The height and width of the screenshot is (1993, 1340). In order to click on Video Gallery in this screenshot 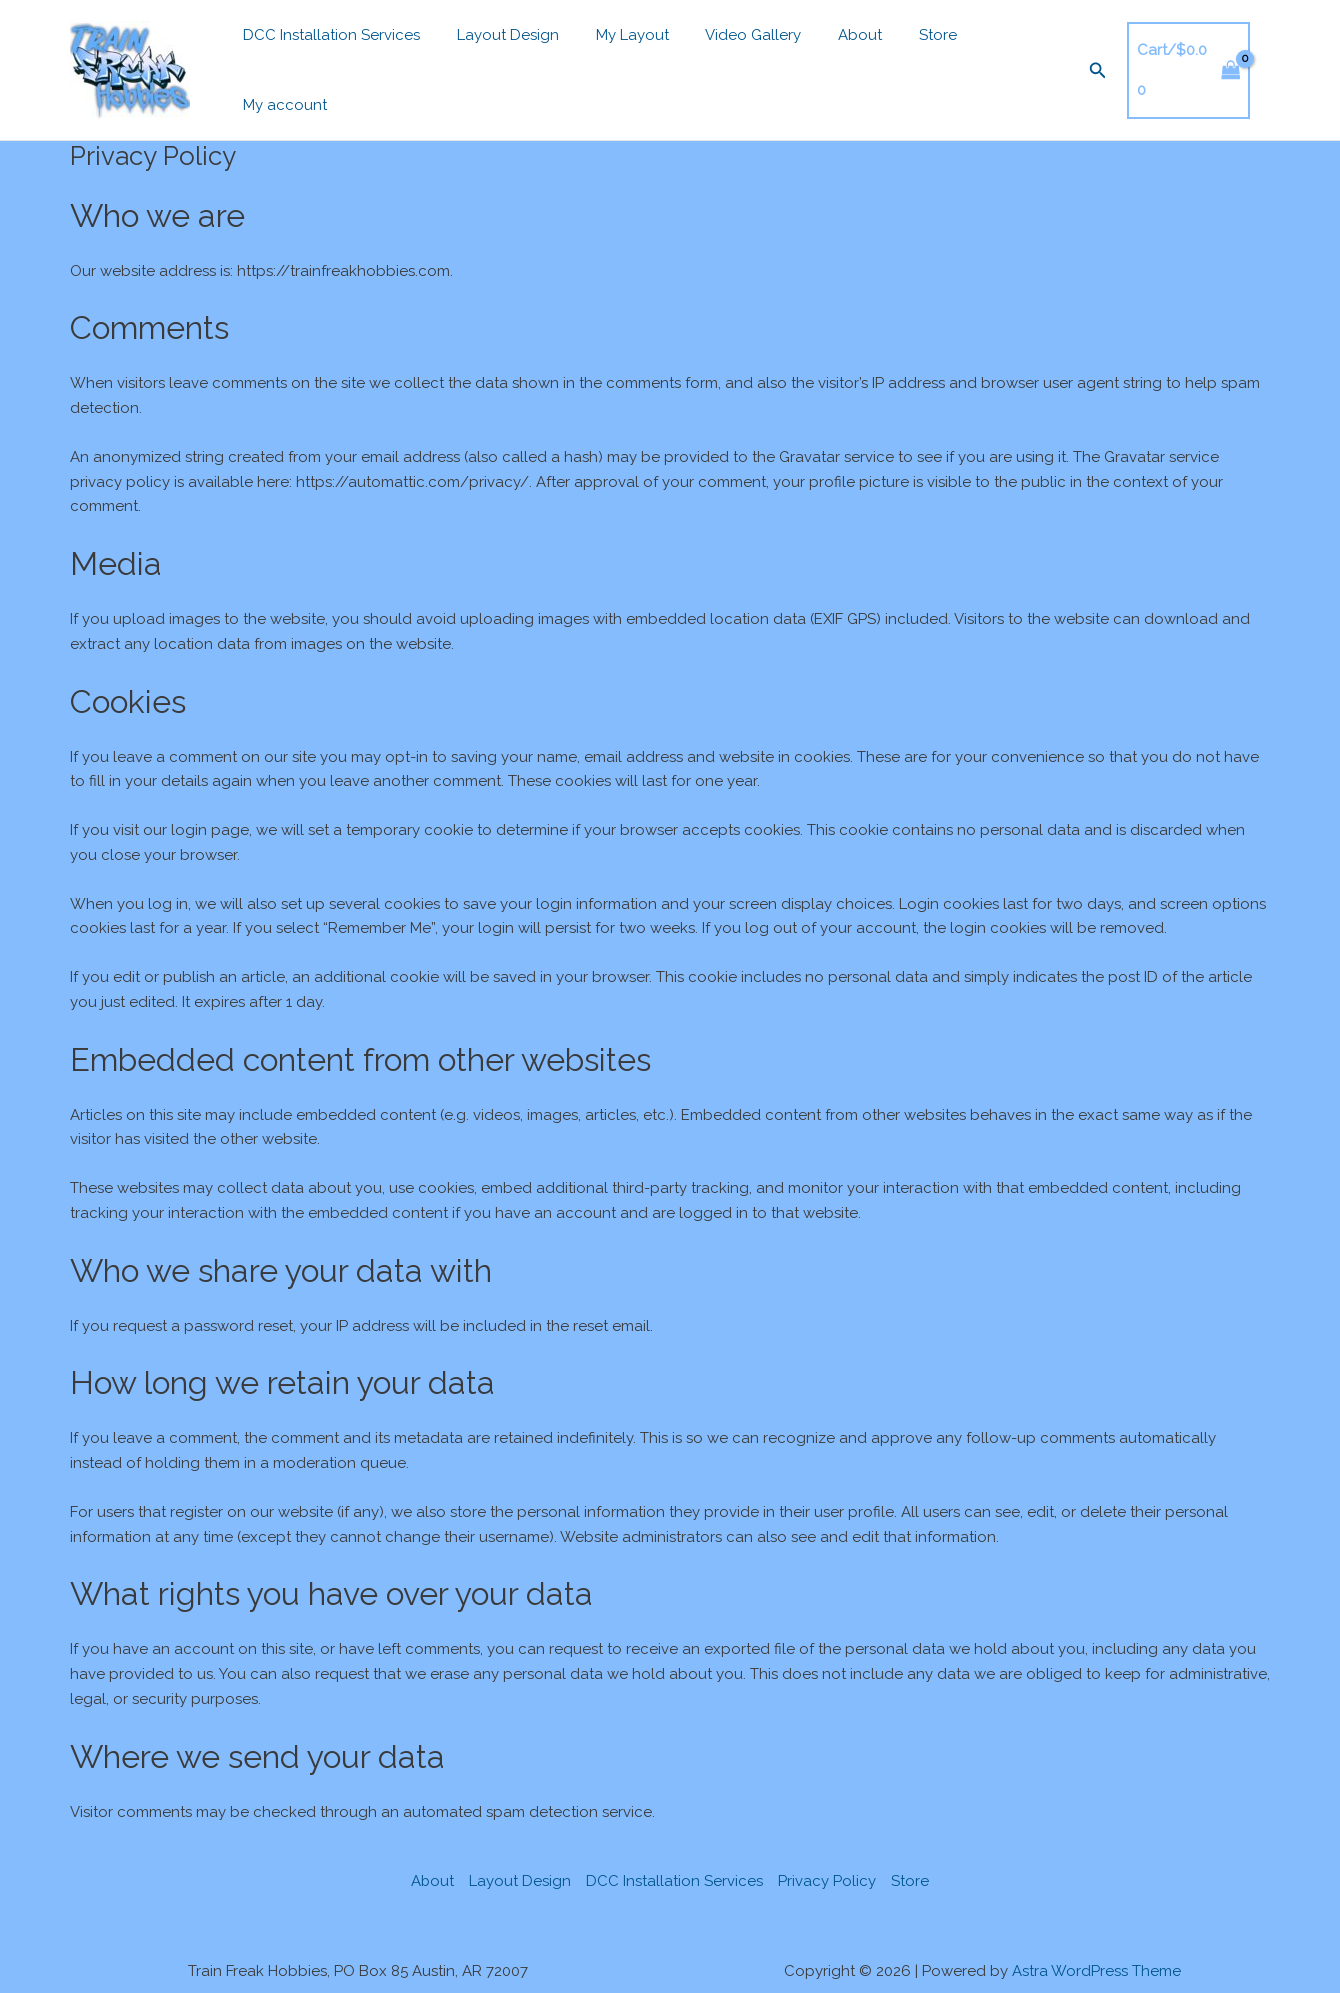, I will do `click(730, 65)`.